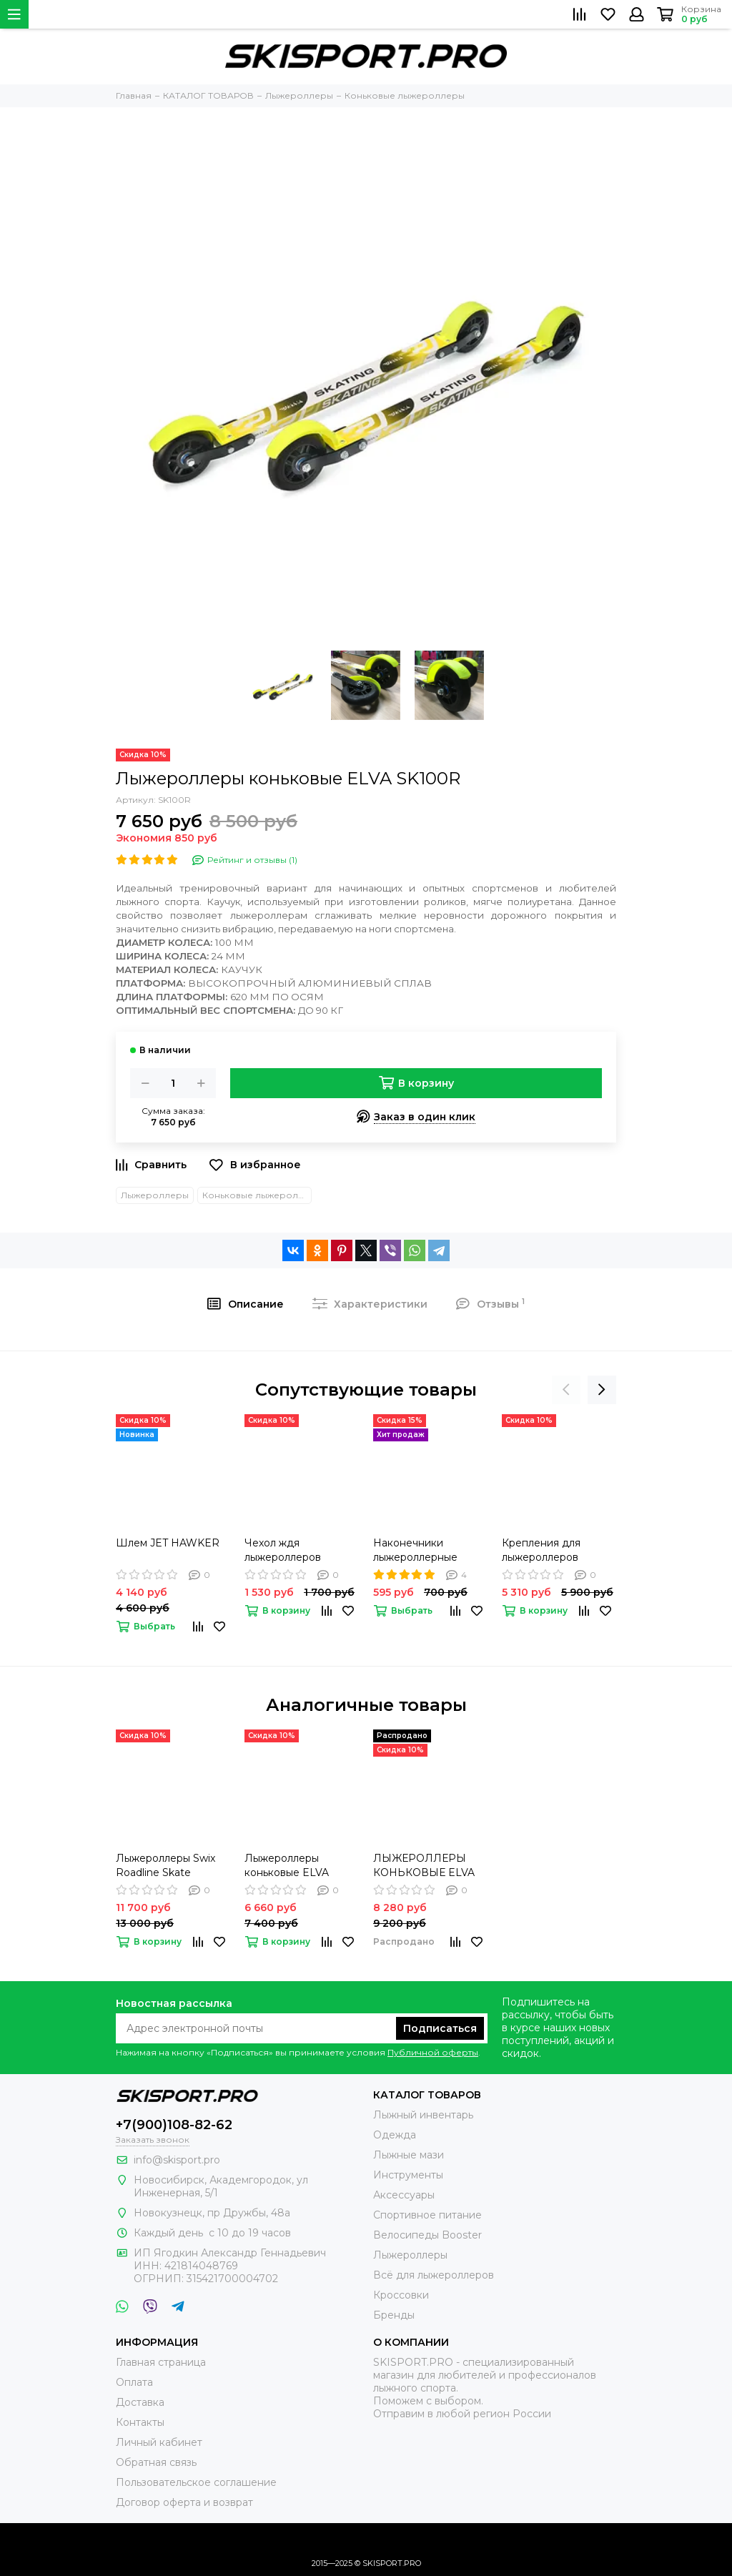 This screenshot has height=2576, width=732. Describe the element at coordinates (427, 2235) in the screenshot. I see `Велосипеды Booster` at that location.